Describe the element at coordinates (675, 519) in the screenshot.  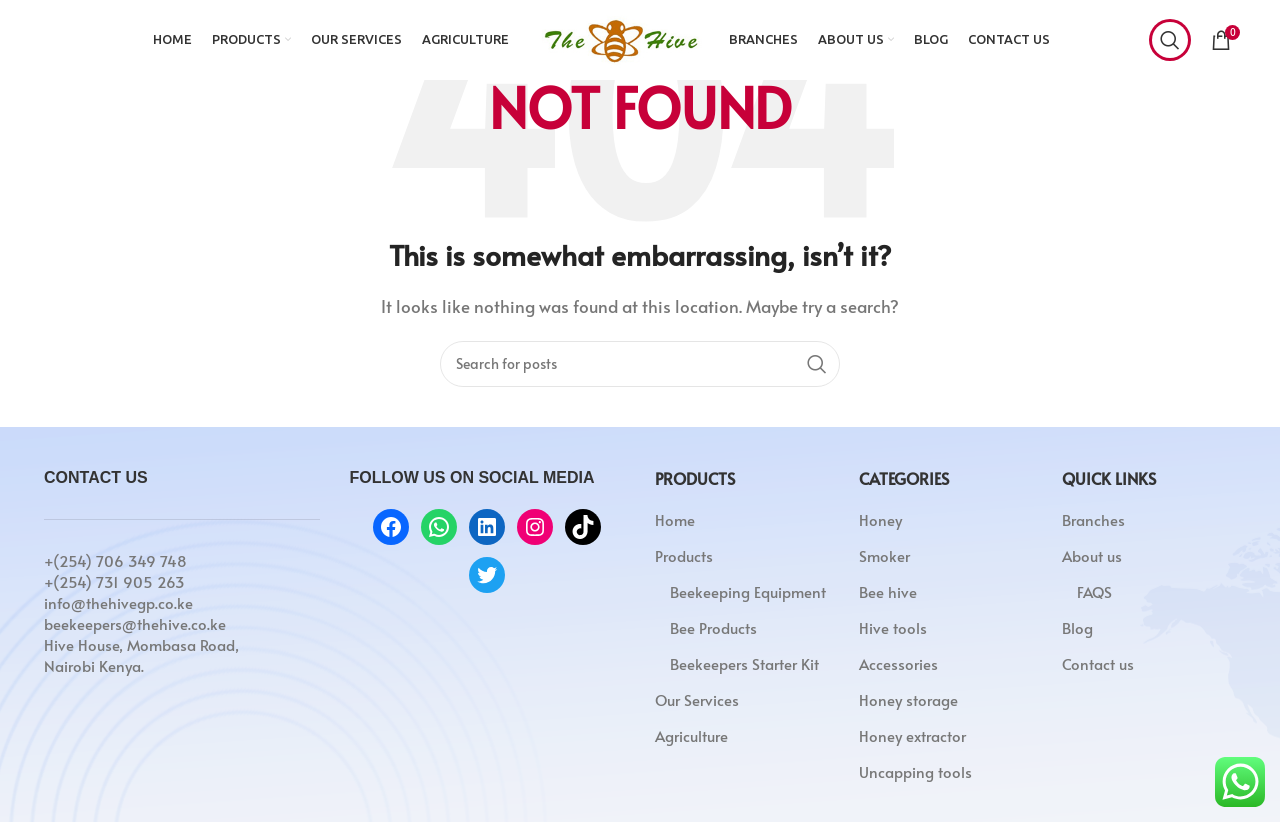
I see `Home` at that location.